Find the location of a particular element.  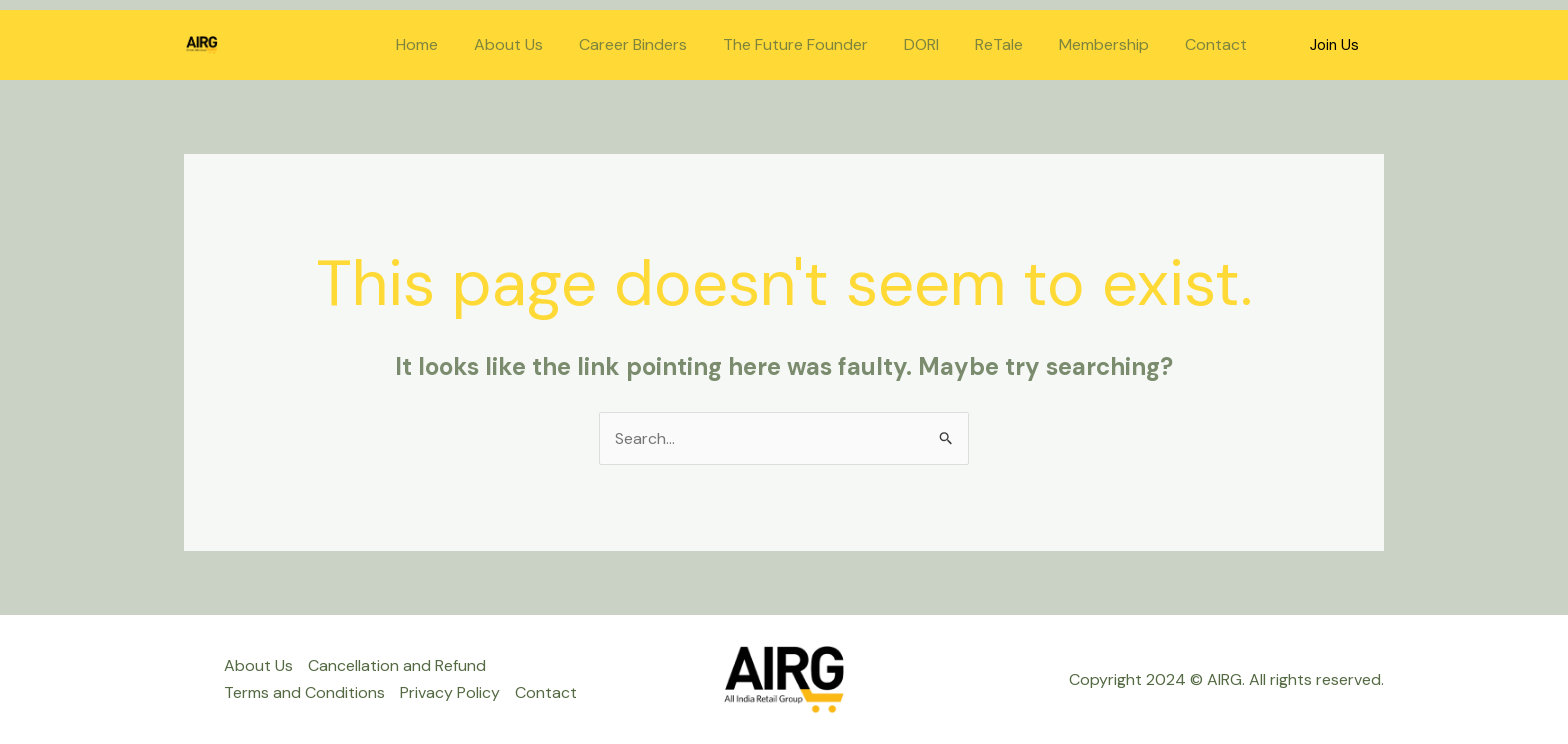

Cancellation and Refund is located at coordinates (397, 665).